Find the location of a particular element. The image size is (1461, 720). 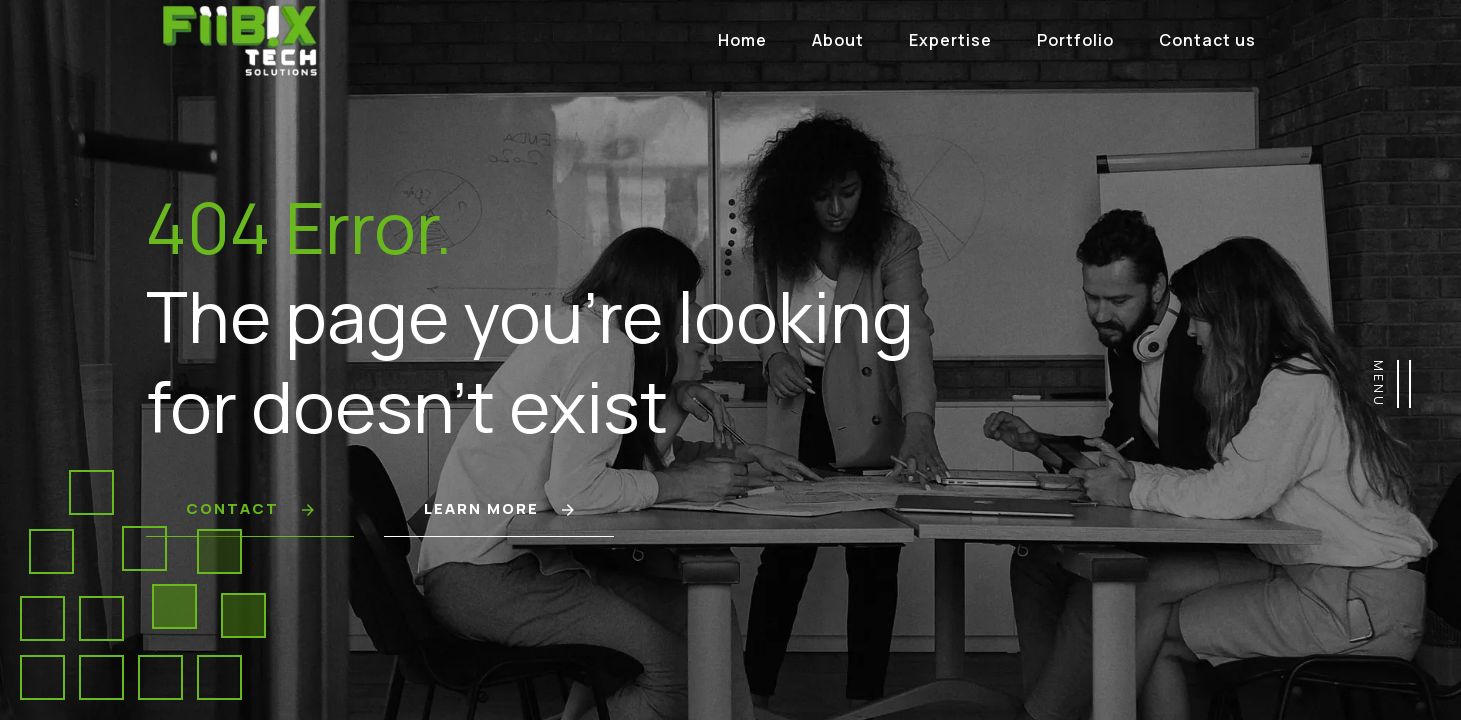

Portfolio is located at coordinates (1075, 40).